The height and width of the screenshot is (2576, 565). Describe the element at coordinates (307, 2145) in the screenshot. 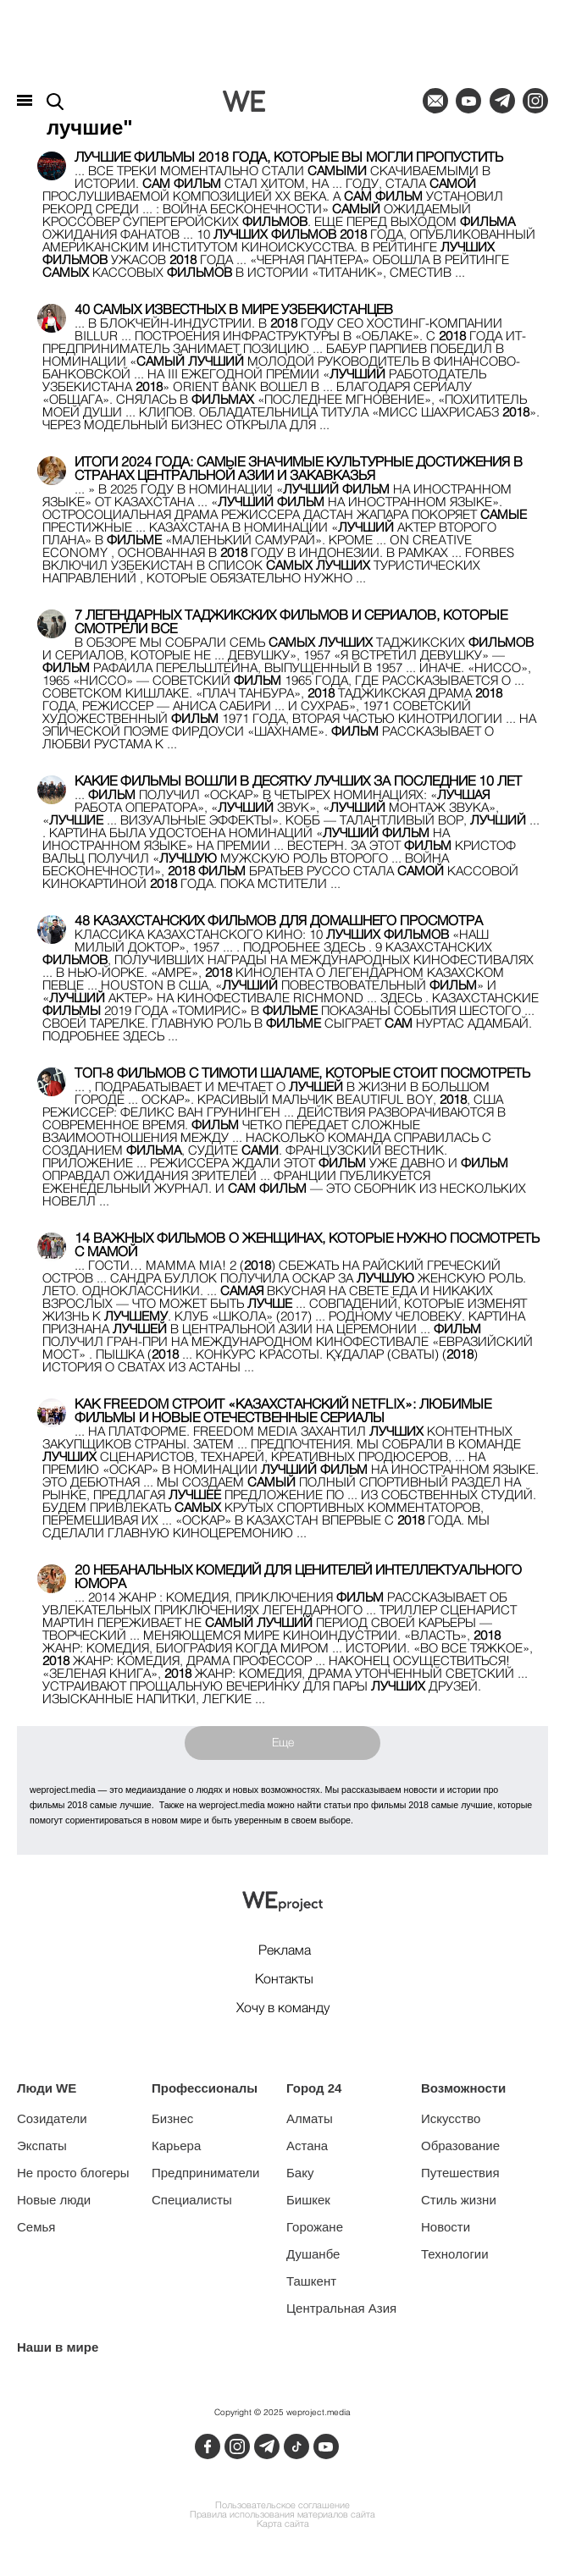

I see `Астана` at that location.